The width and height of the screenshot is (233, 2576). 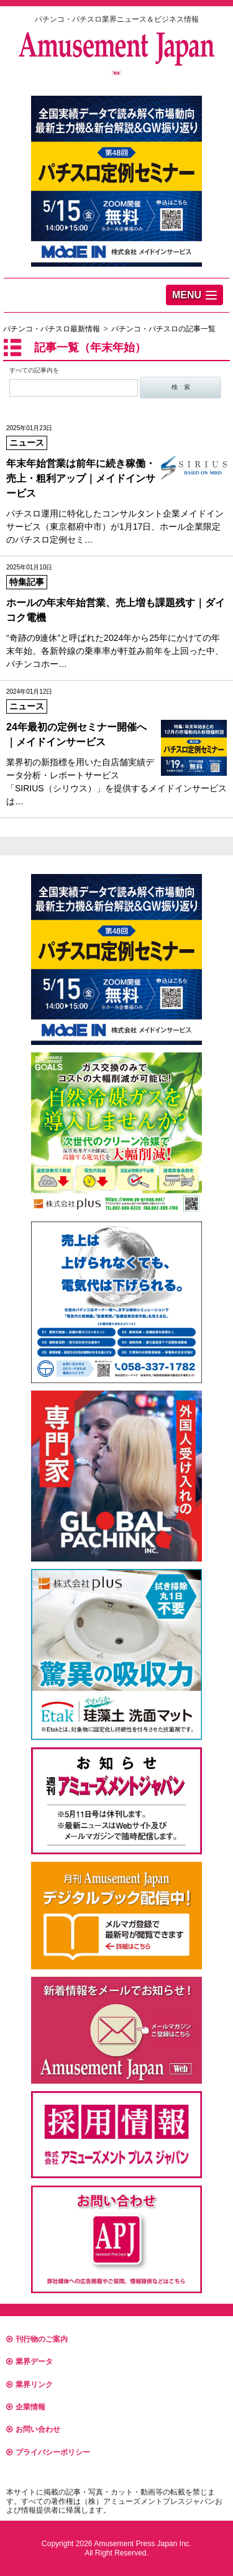 I want to click on 業界データ, so click(x=29, y=2361).